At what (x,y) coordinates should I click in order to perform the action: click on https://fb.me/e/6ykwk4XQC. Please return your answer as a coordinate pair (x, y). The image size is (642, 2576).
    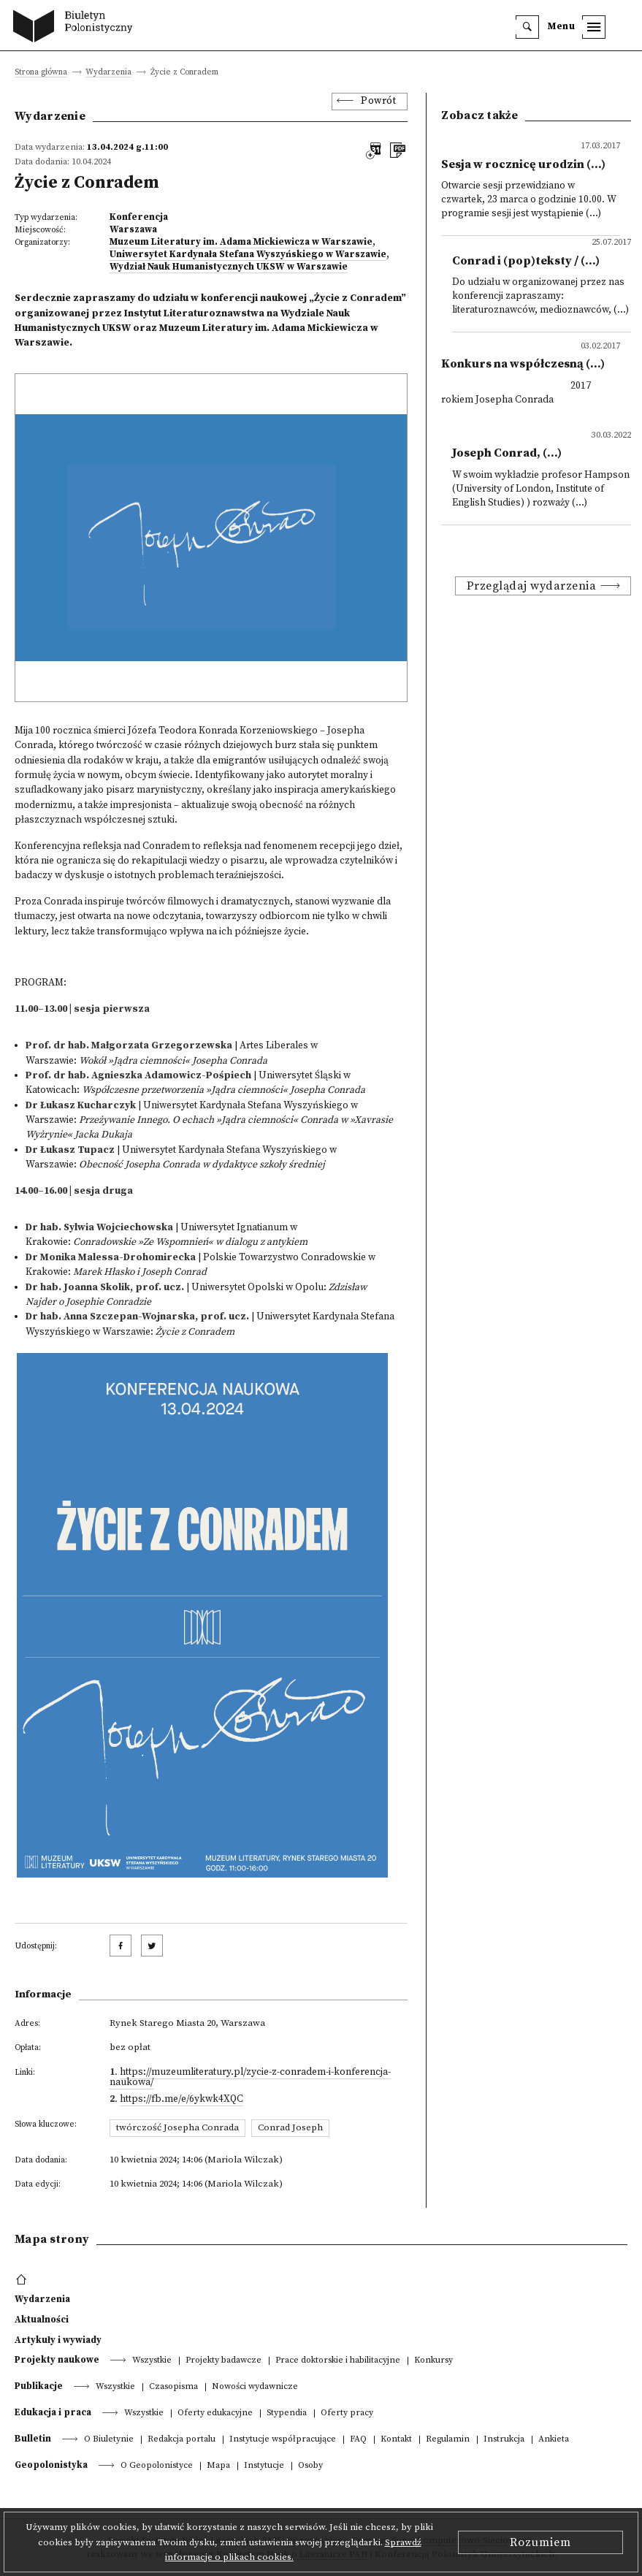
    Looking at the image, I should click on (181, 2099).